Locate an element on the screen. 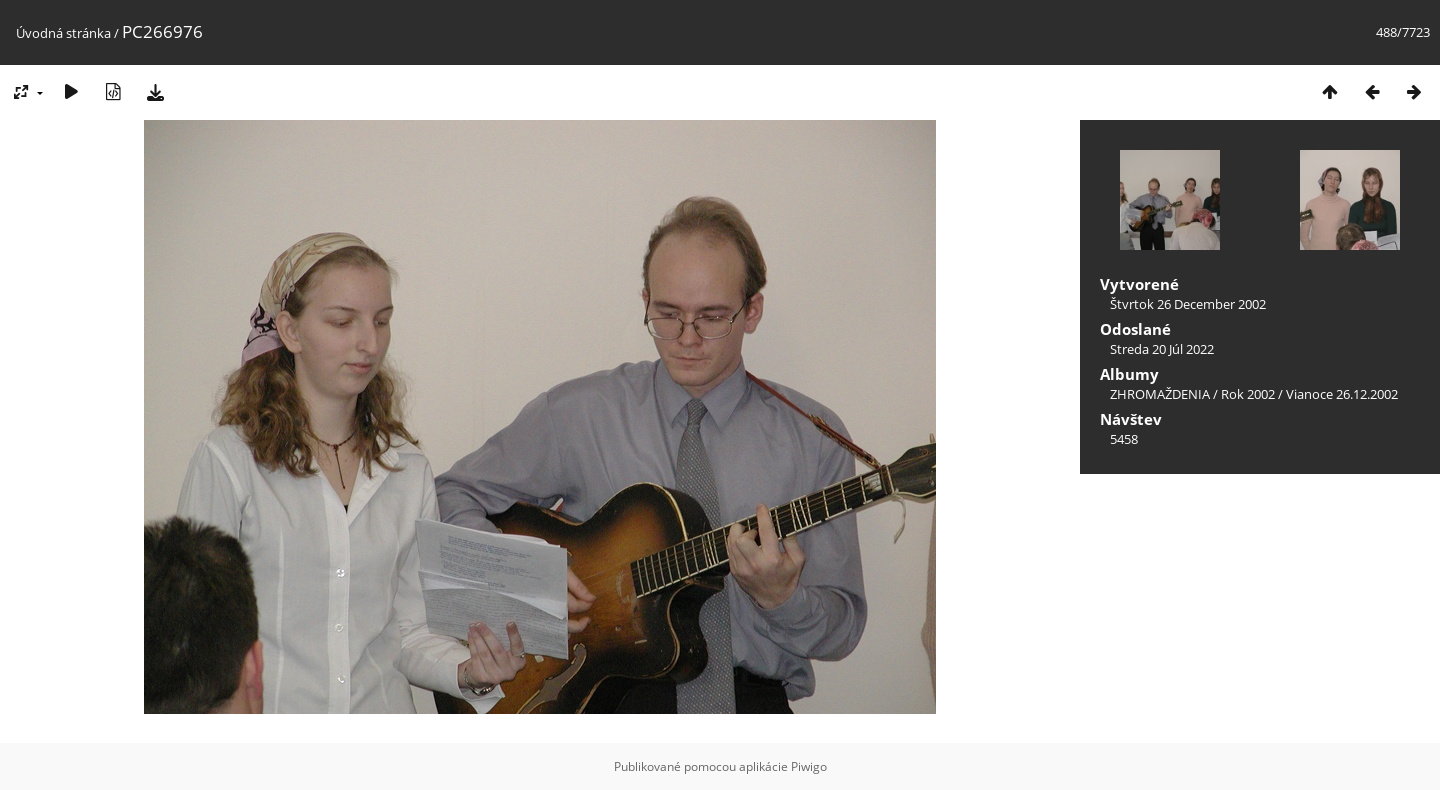 The image size is (1440, 790). Úvodná stránka is located at coordinates (63, 33).